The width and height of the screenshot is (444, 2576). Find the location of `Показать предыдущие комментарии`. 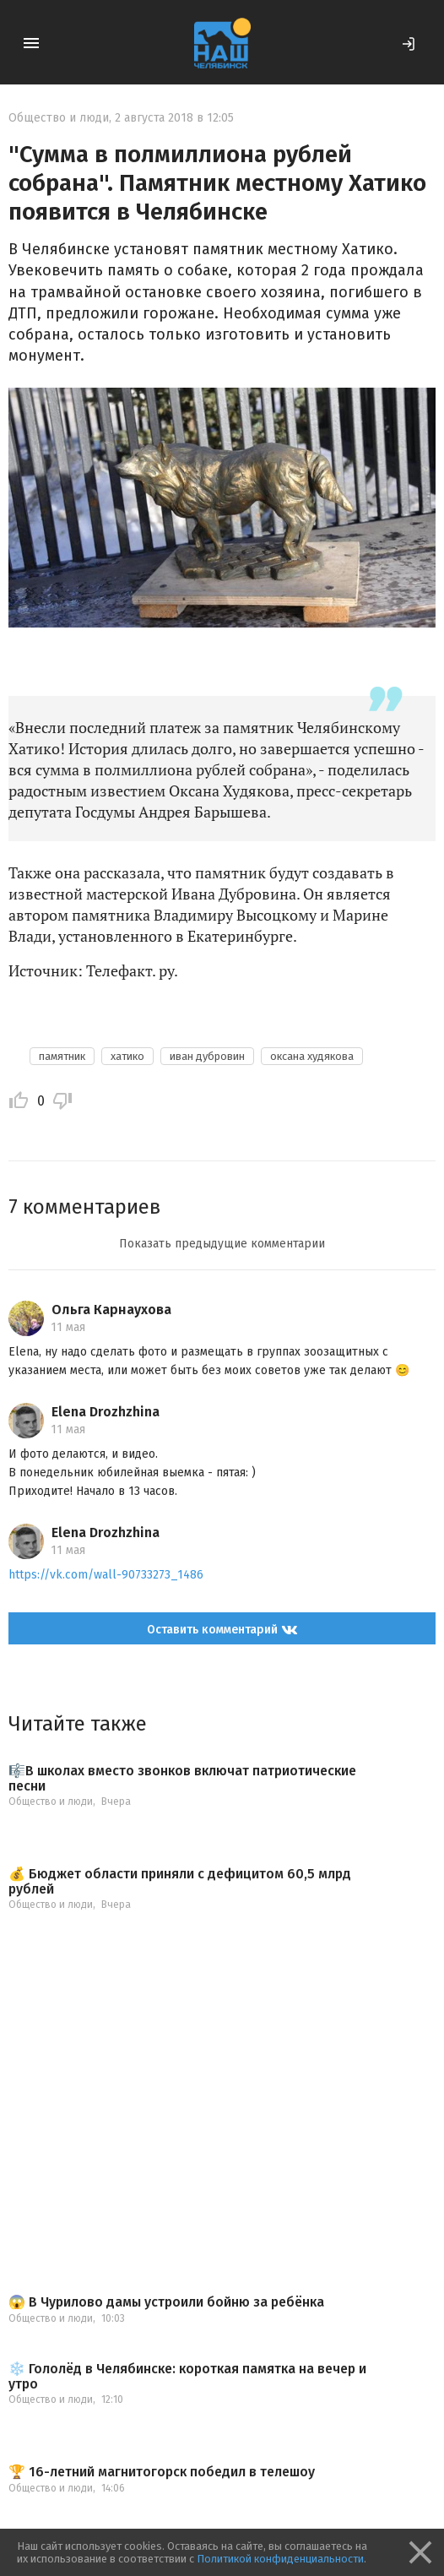

Показать предыдущие комментарии is located at coordinates (222, 1243).